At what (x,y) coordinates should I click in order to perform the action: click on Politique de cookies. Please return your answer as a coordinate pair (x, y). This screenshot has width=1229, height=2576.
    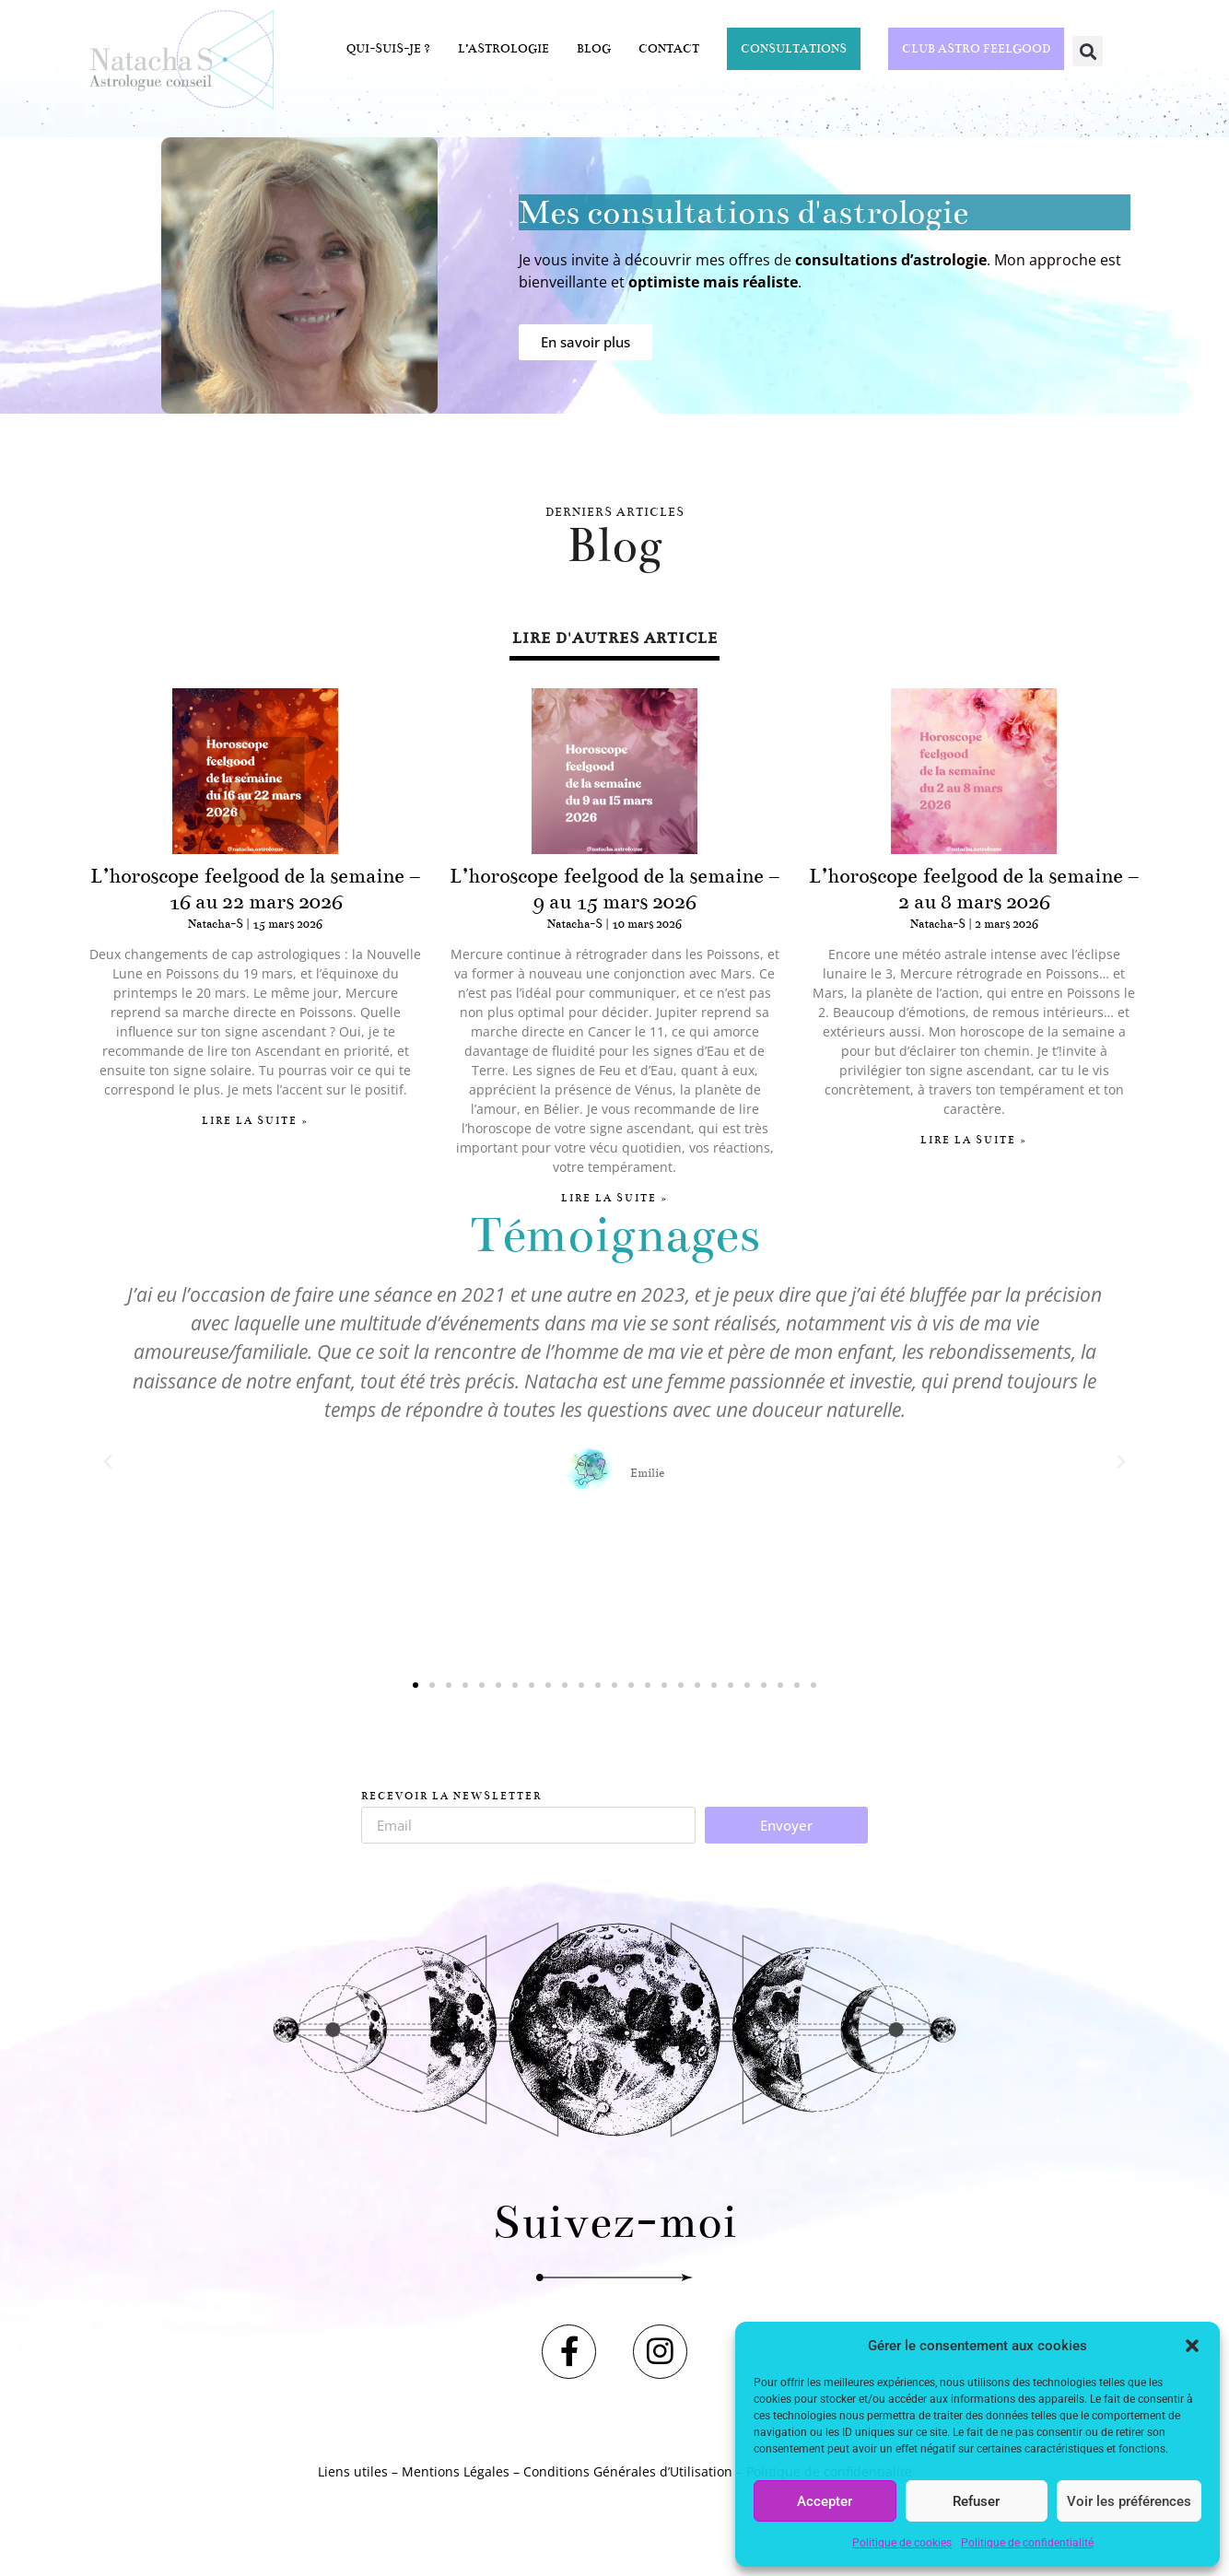
    Looking at the image, I should click on (902, 2542).